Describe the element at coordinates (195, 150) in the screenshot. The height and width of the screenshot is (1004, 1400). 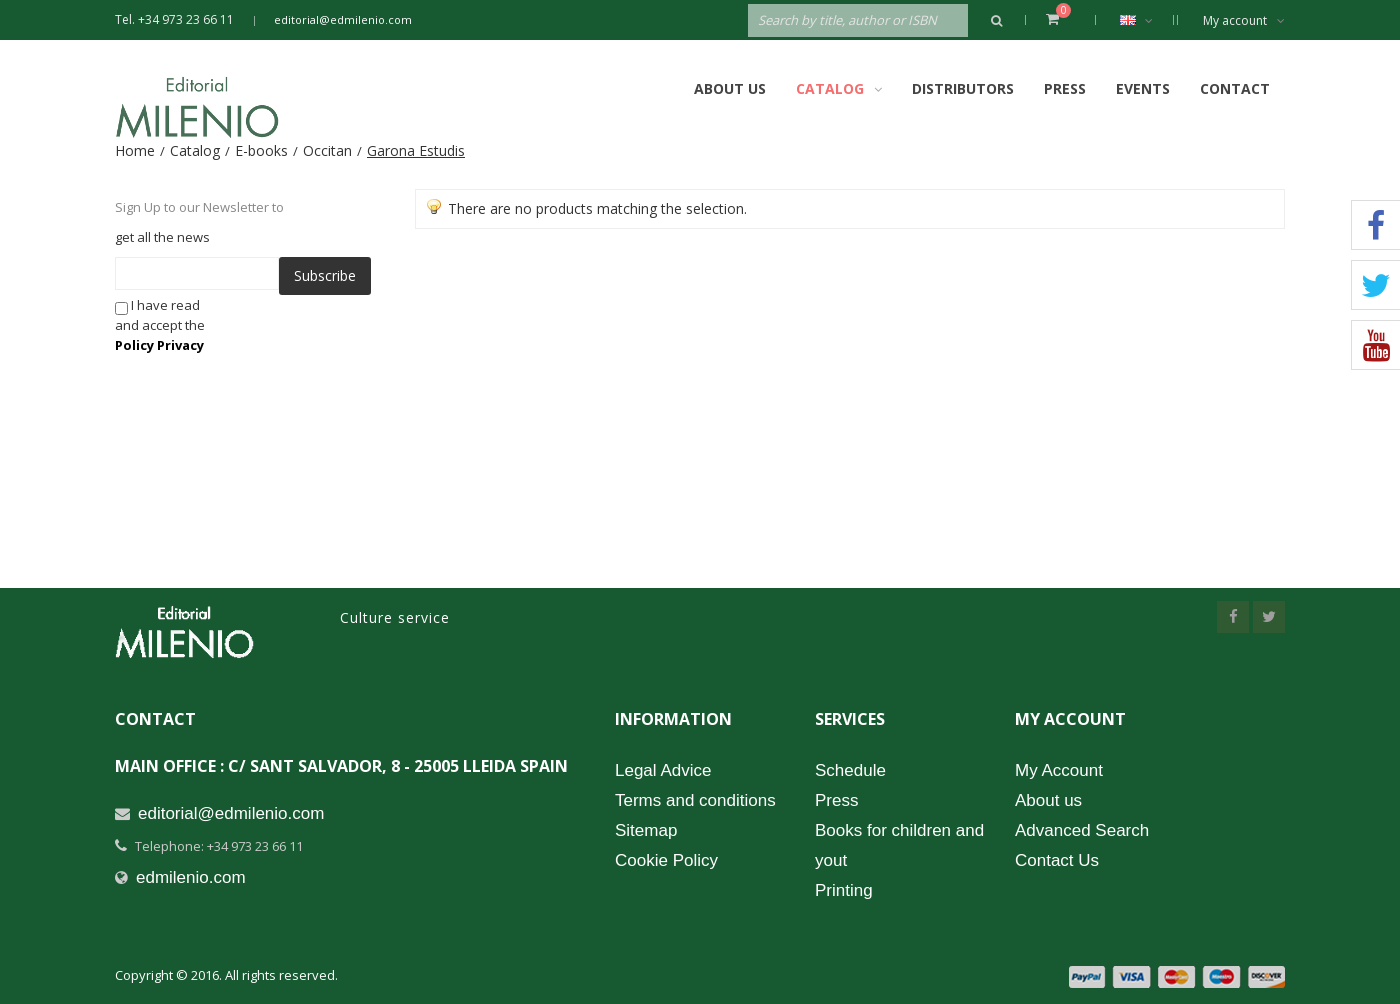
I see `Catalog` at that location.